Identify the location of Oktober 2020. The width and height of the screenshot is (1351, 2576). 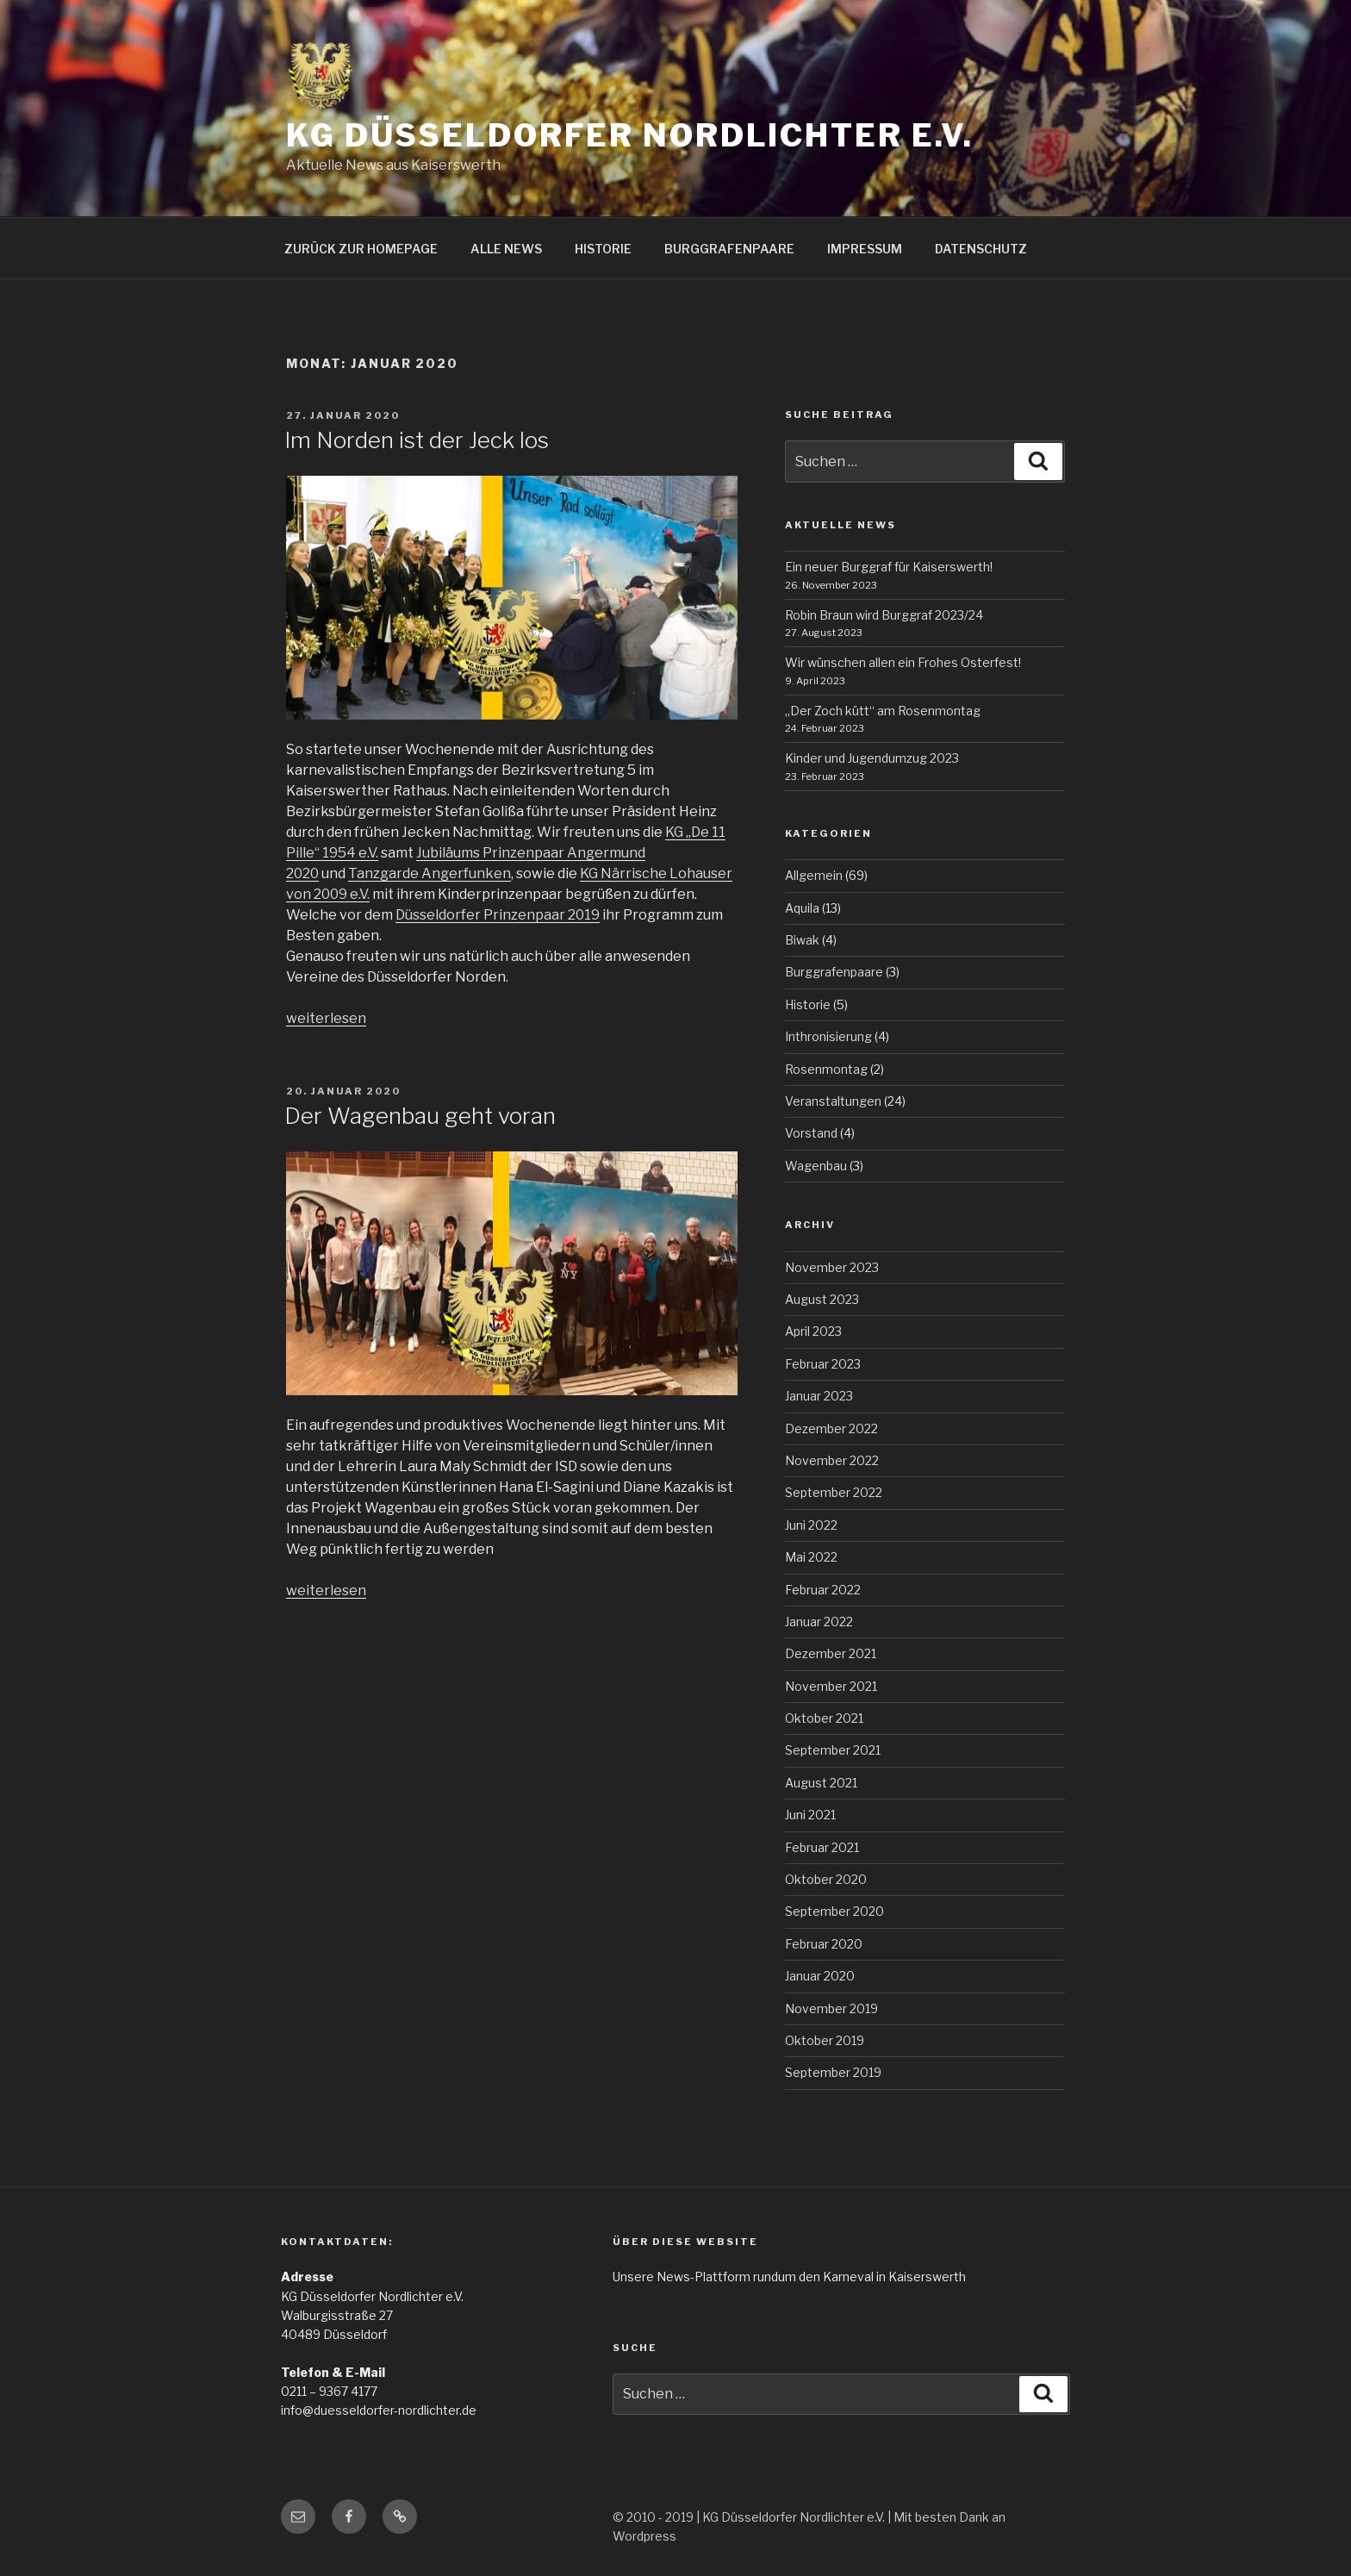
(826, 1879).